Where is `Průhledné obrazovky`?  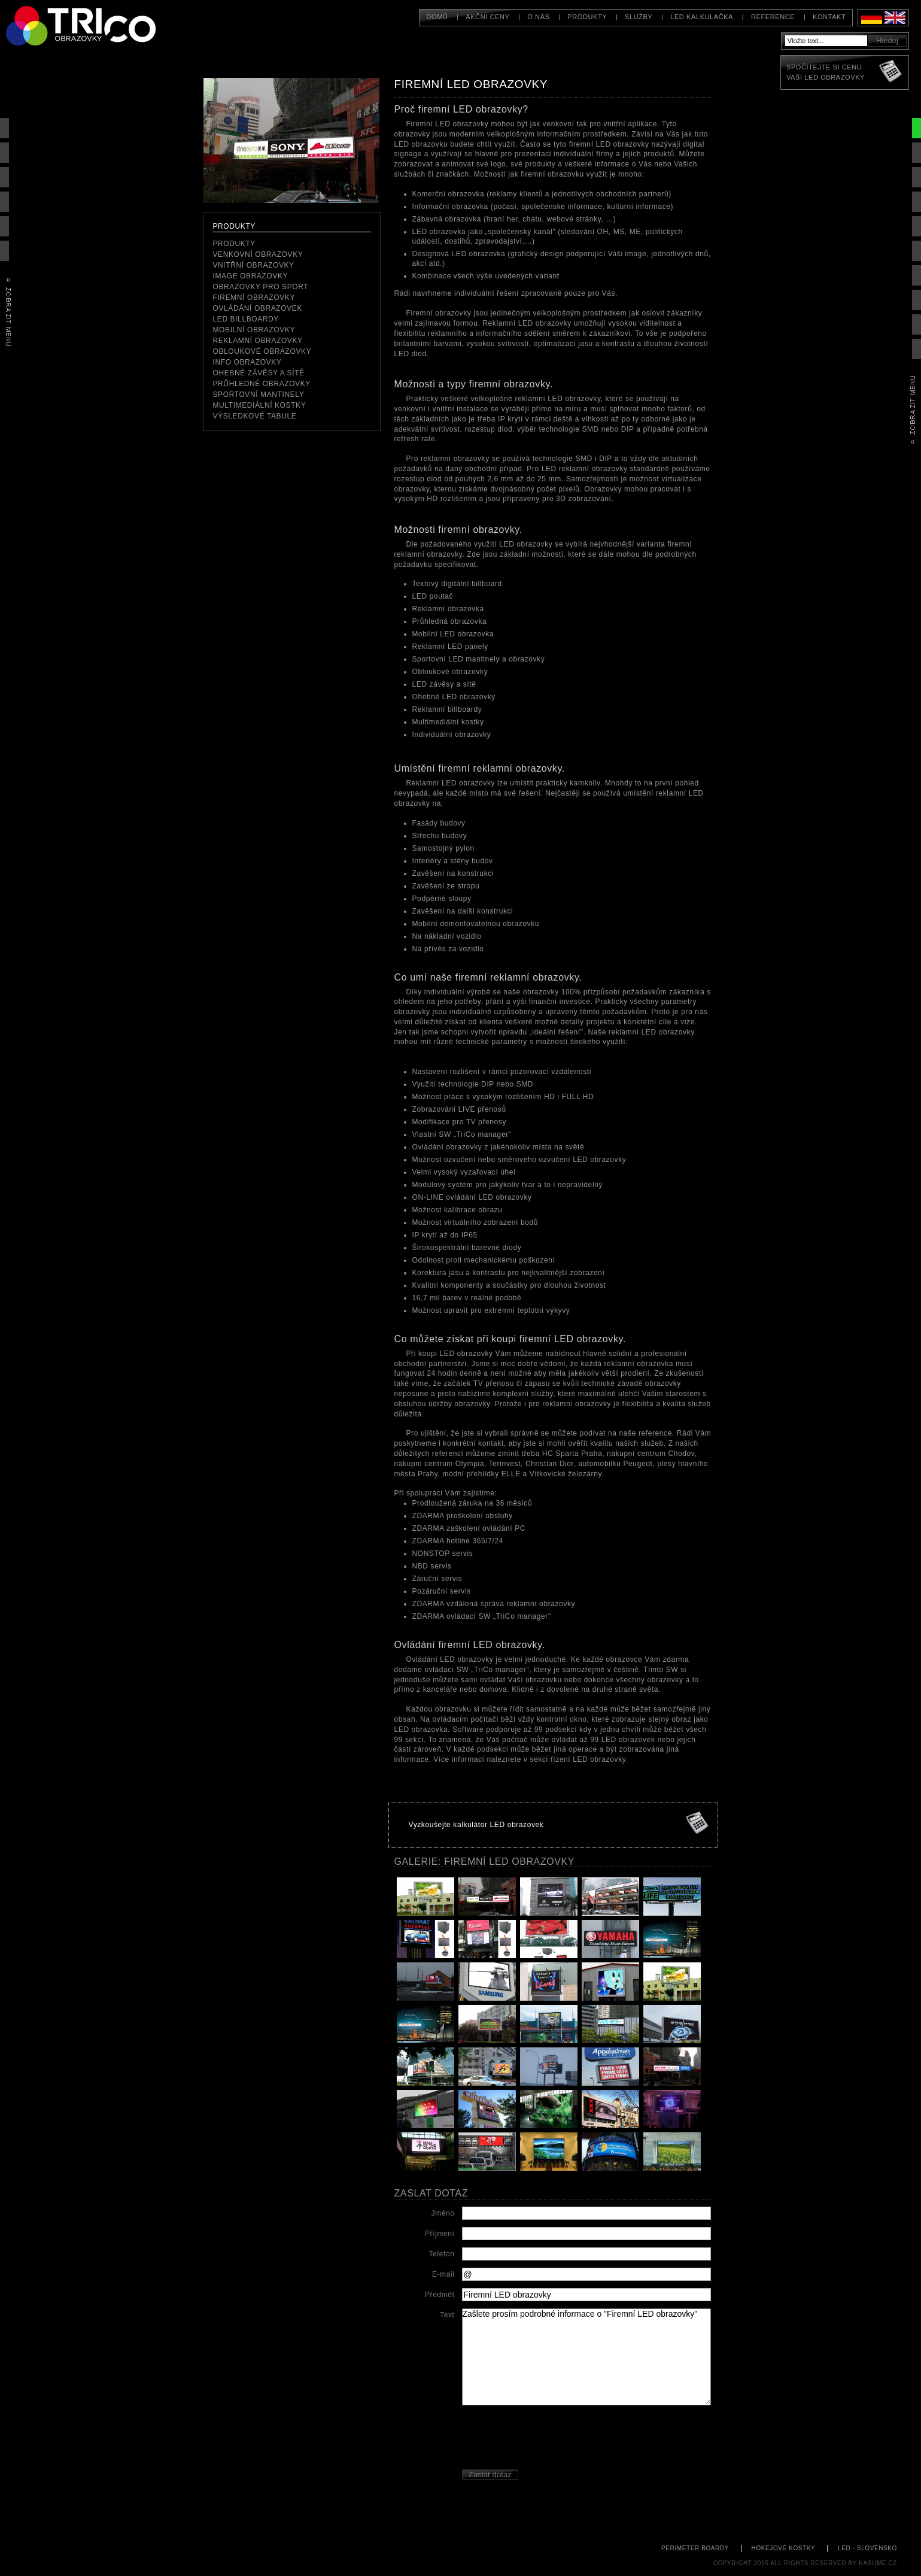
Průhledné obrazovky is located at coordinates (262, 384).